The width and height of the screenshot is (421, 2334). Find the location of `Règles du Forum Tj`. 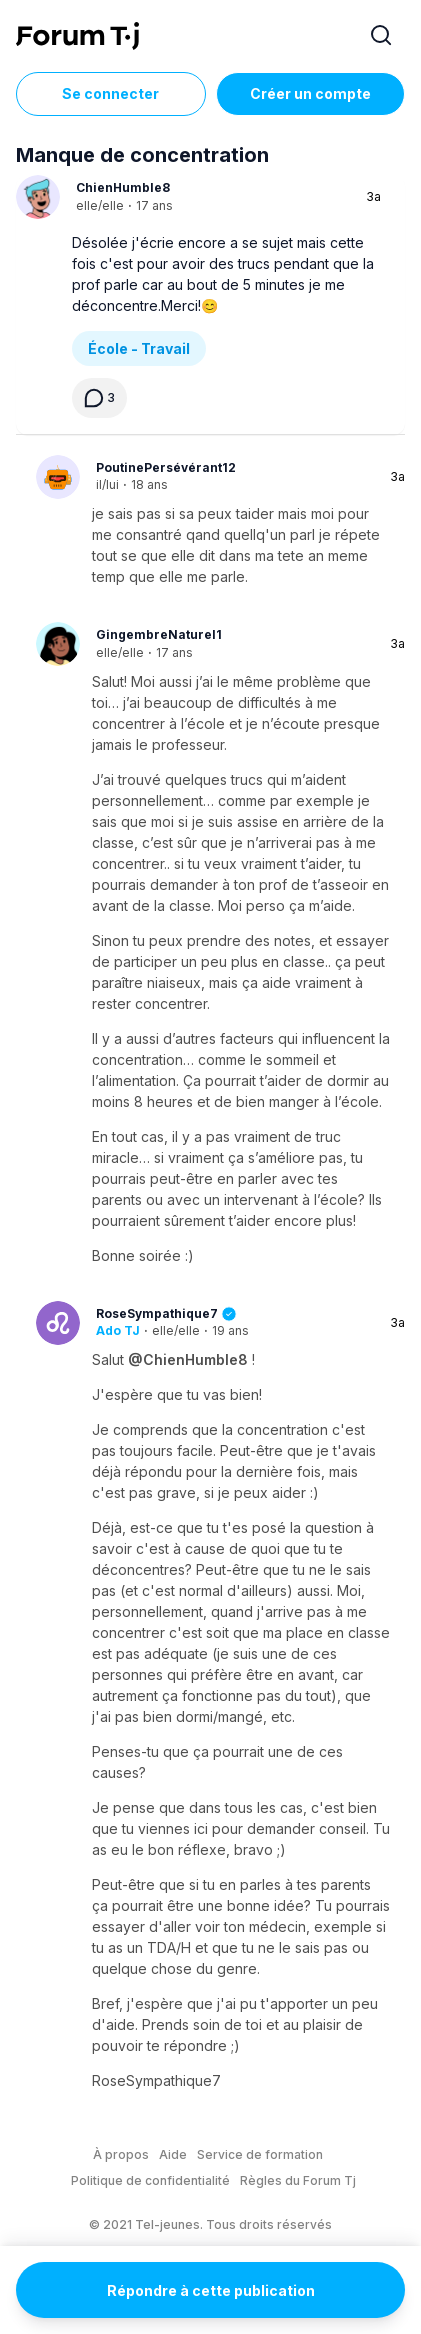

Règles du Forum Tj is located at coordinates (298, 2180).